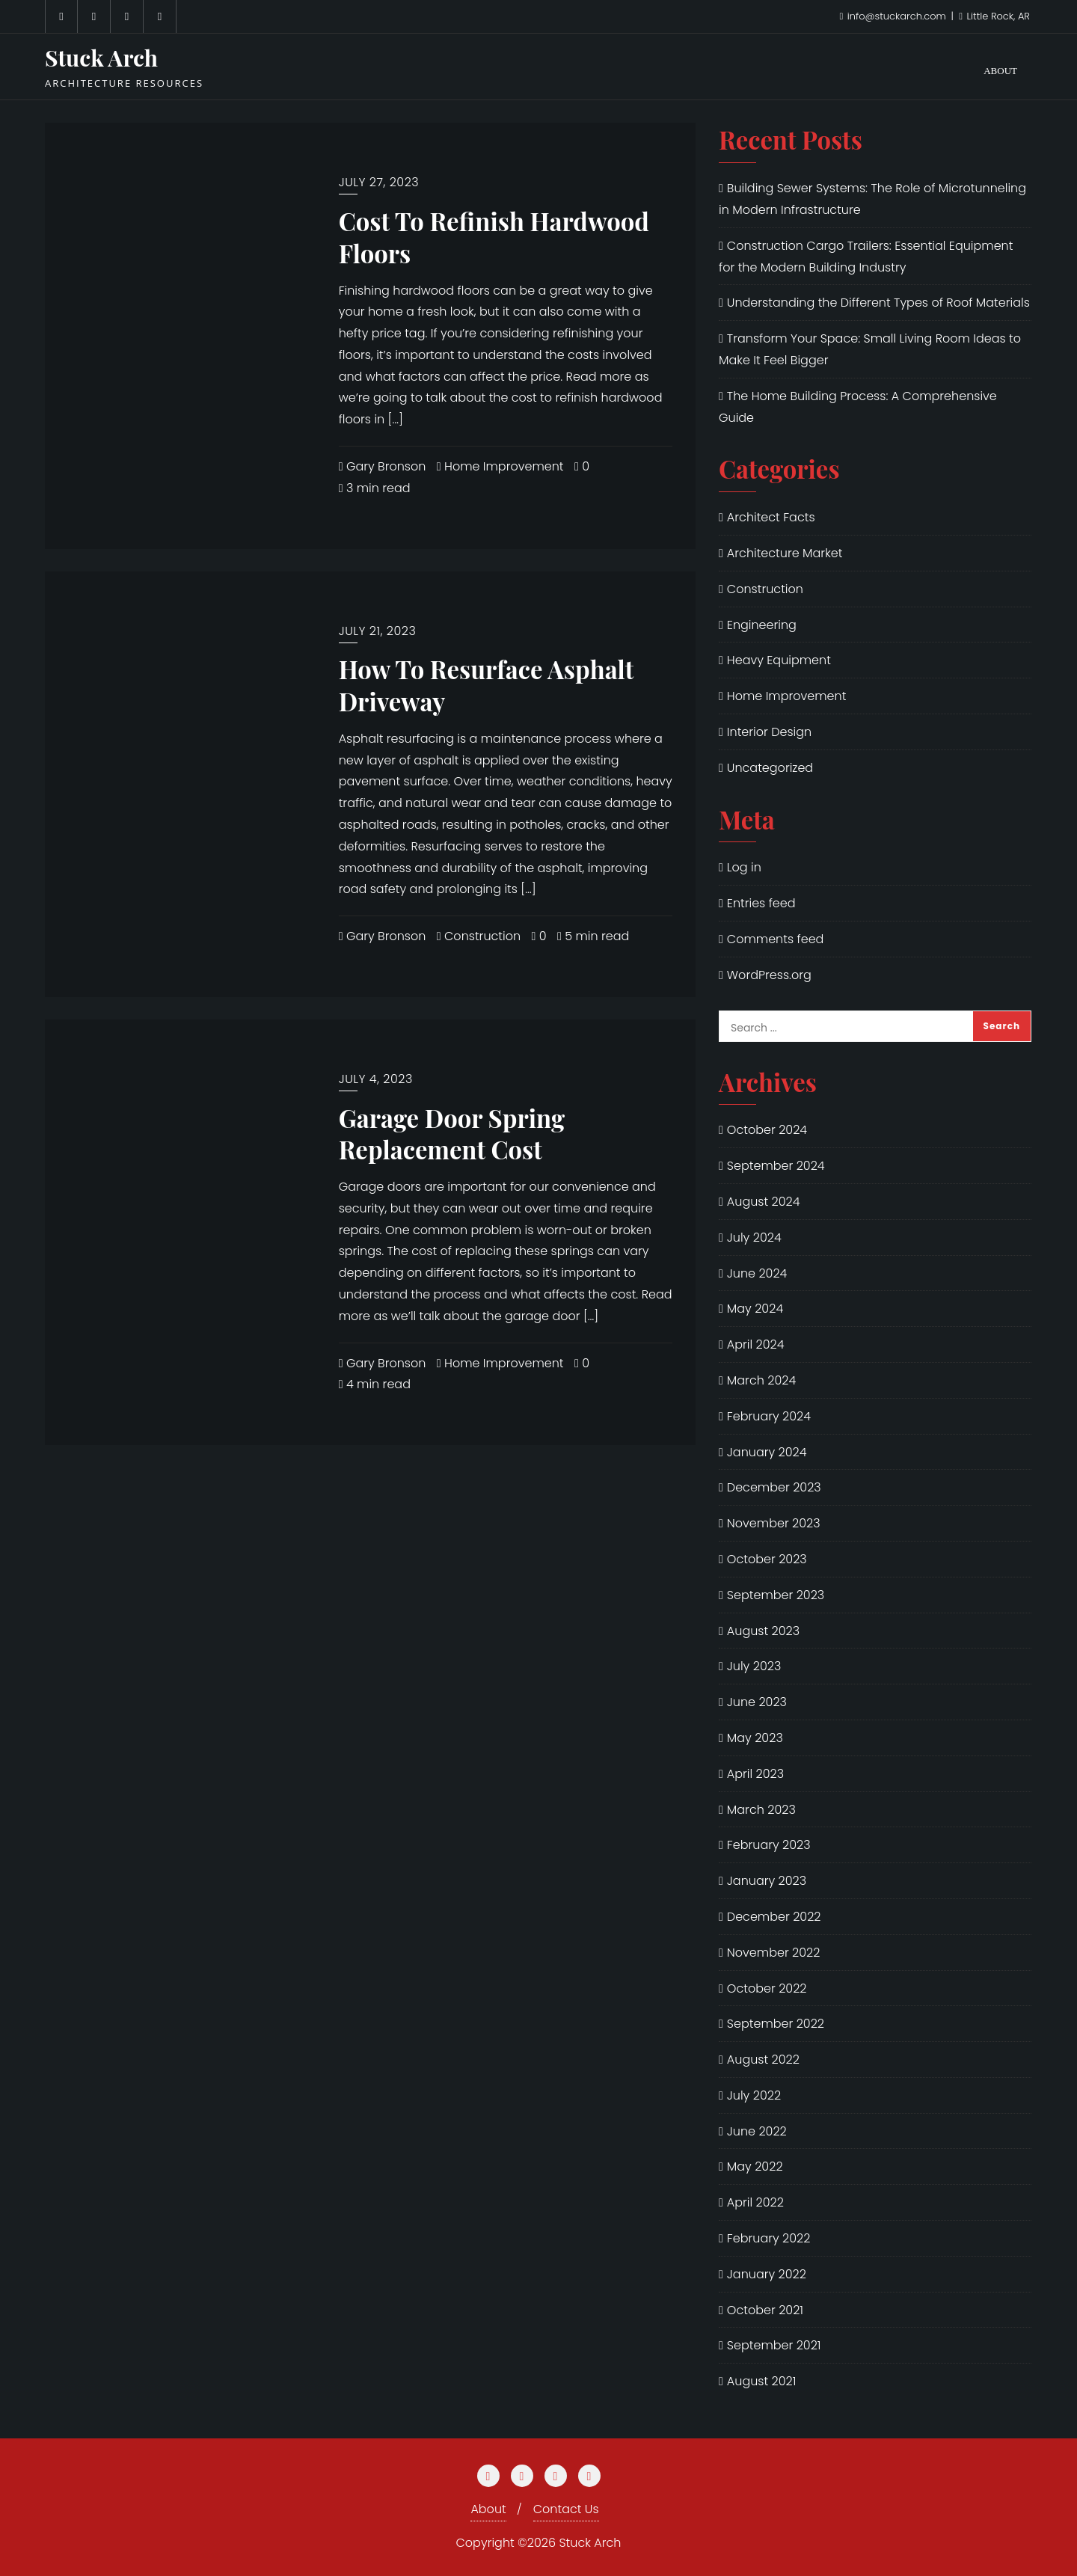  What do you see at coordinates (762, 2381) in the screenshot?
I see `August 2021` at bounding box center [762, 2381].